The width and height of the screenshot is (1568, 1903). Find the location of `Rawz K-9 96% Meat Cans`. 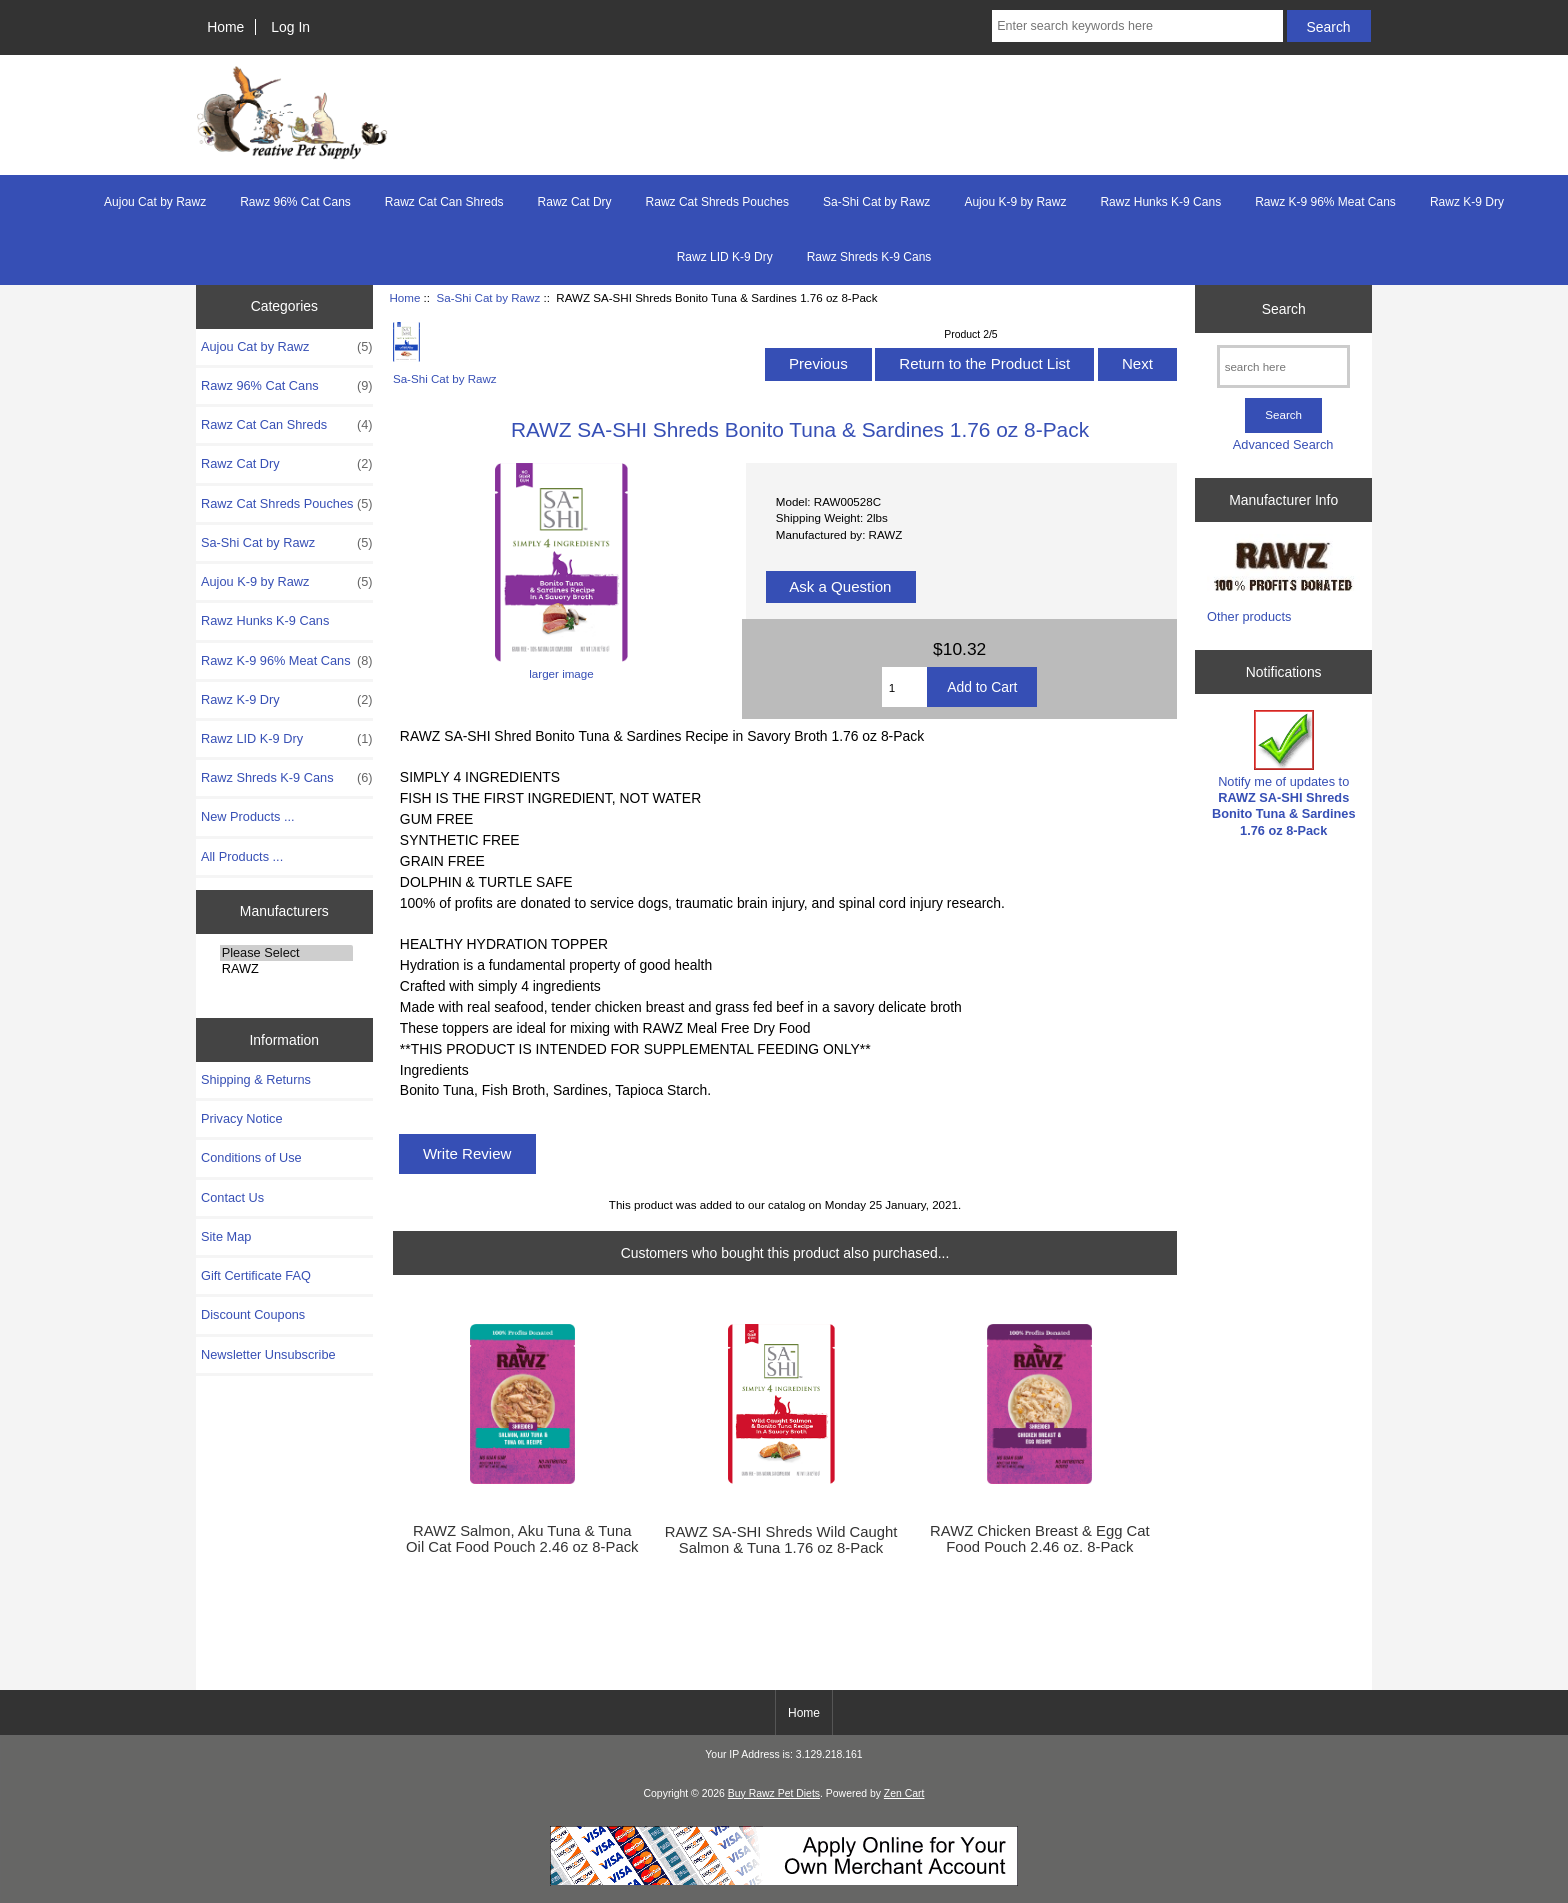

Rawz K-9 96% Meat Cans is located at coordinates (1325, 202).